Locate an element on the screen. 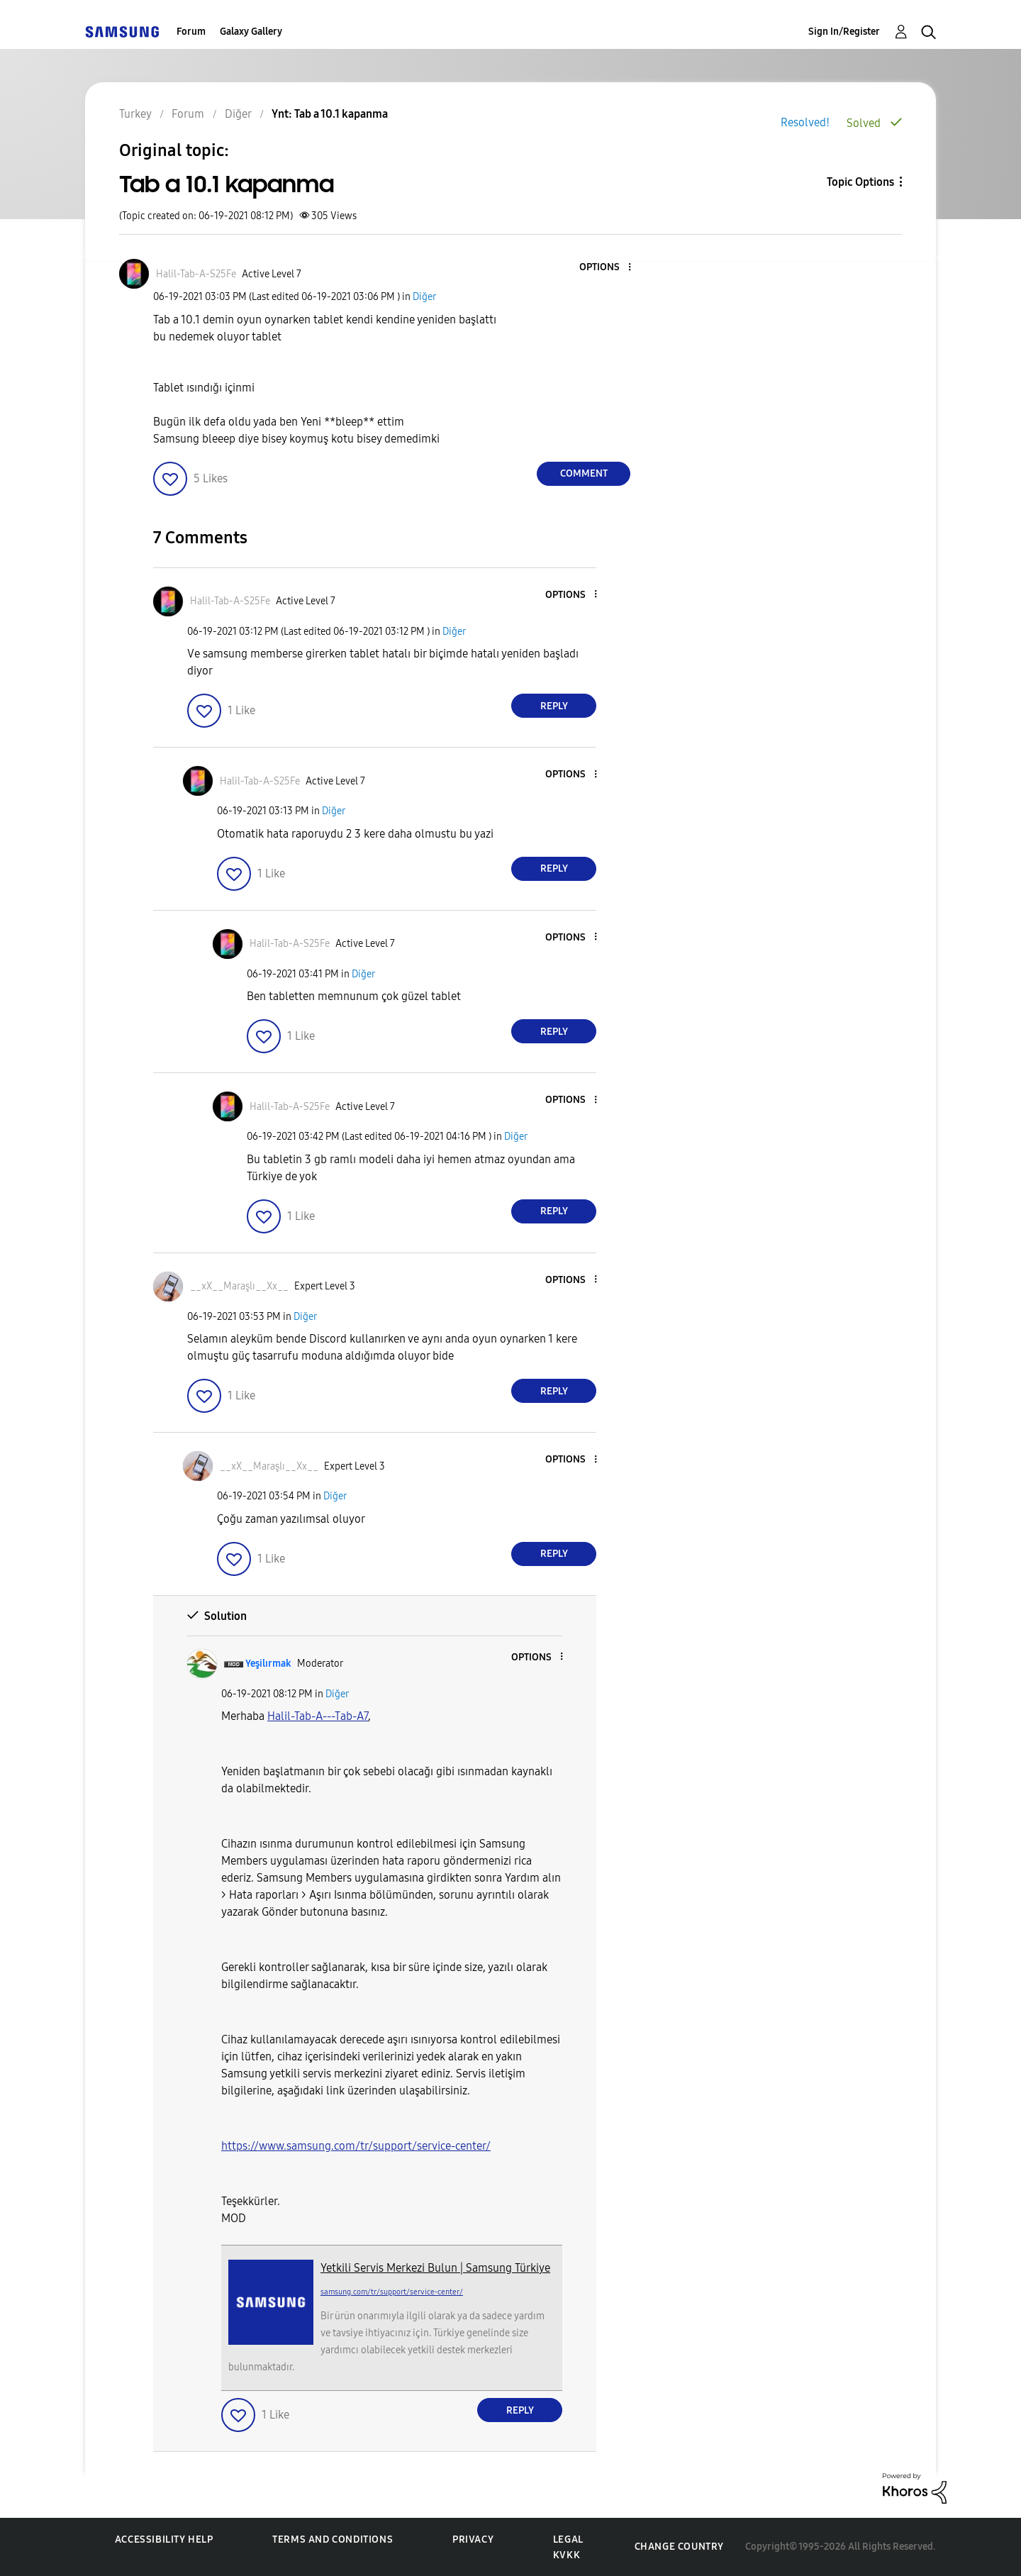 The width and height of the screenshot is (1021, 2576). Resolved! is located at coordinates (805, 122).